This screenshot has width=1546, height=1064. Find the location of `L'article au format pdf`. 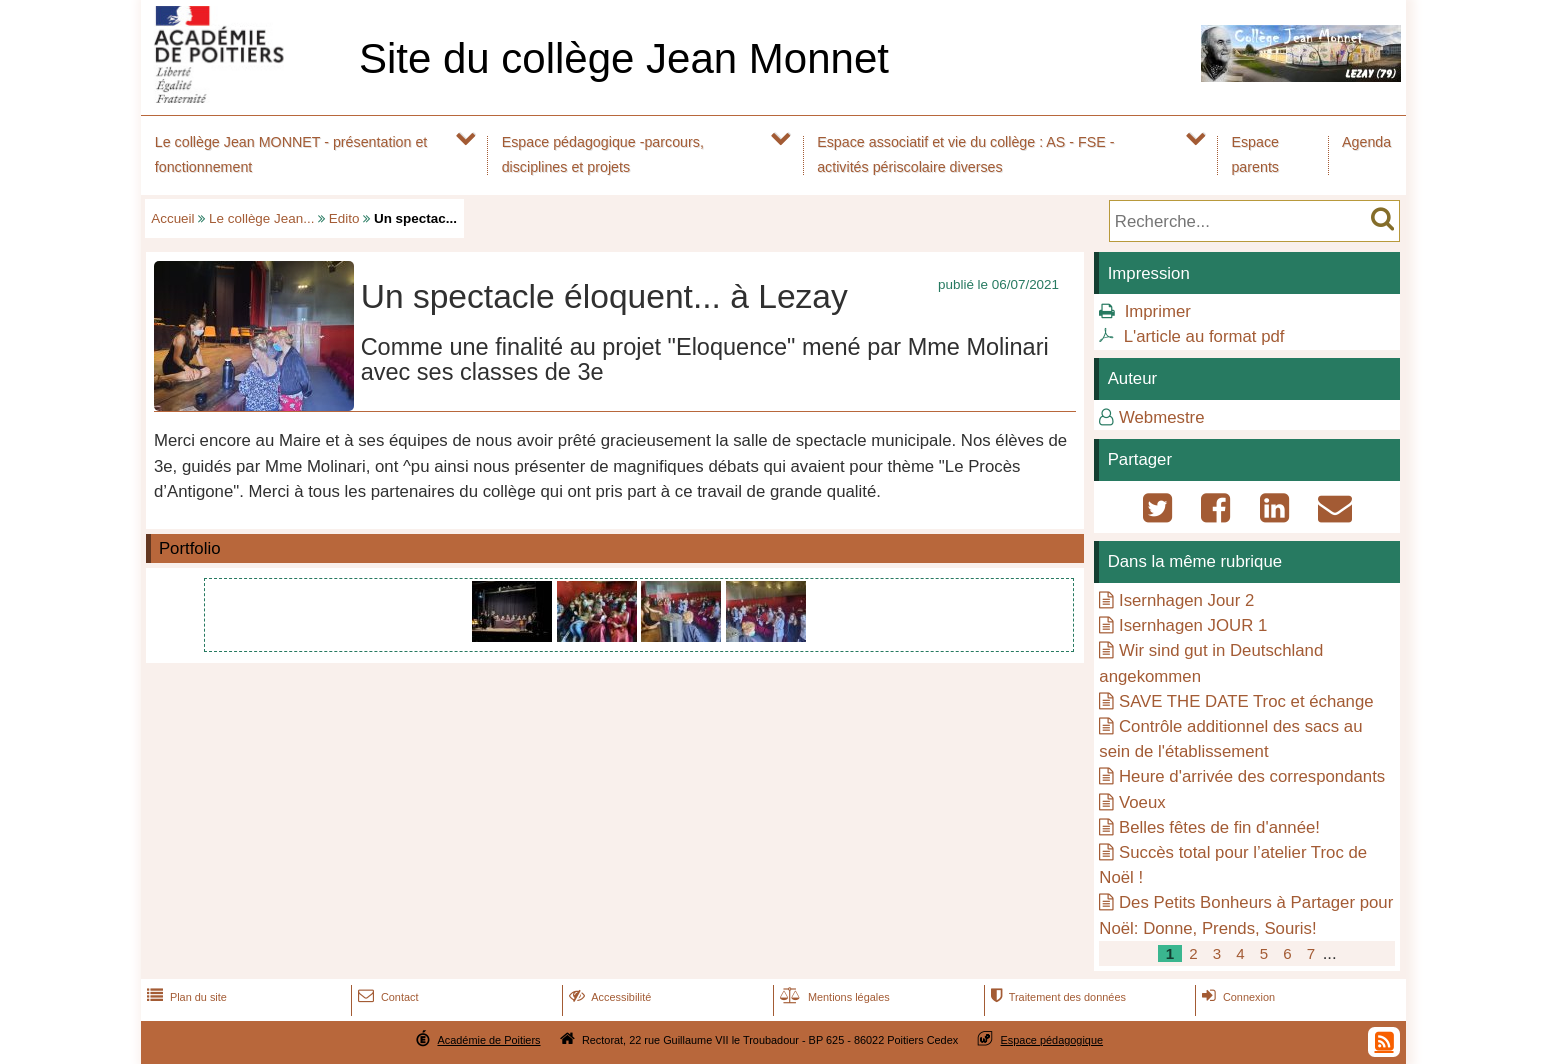

L'article au format pdf is located at coordinates (1204, 336).